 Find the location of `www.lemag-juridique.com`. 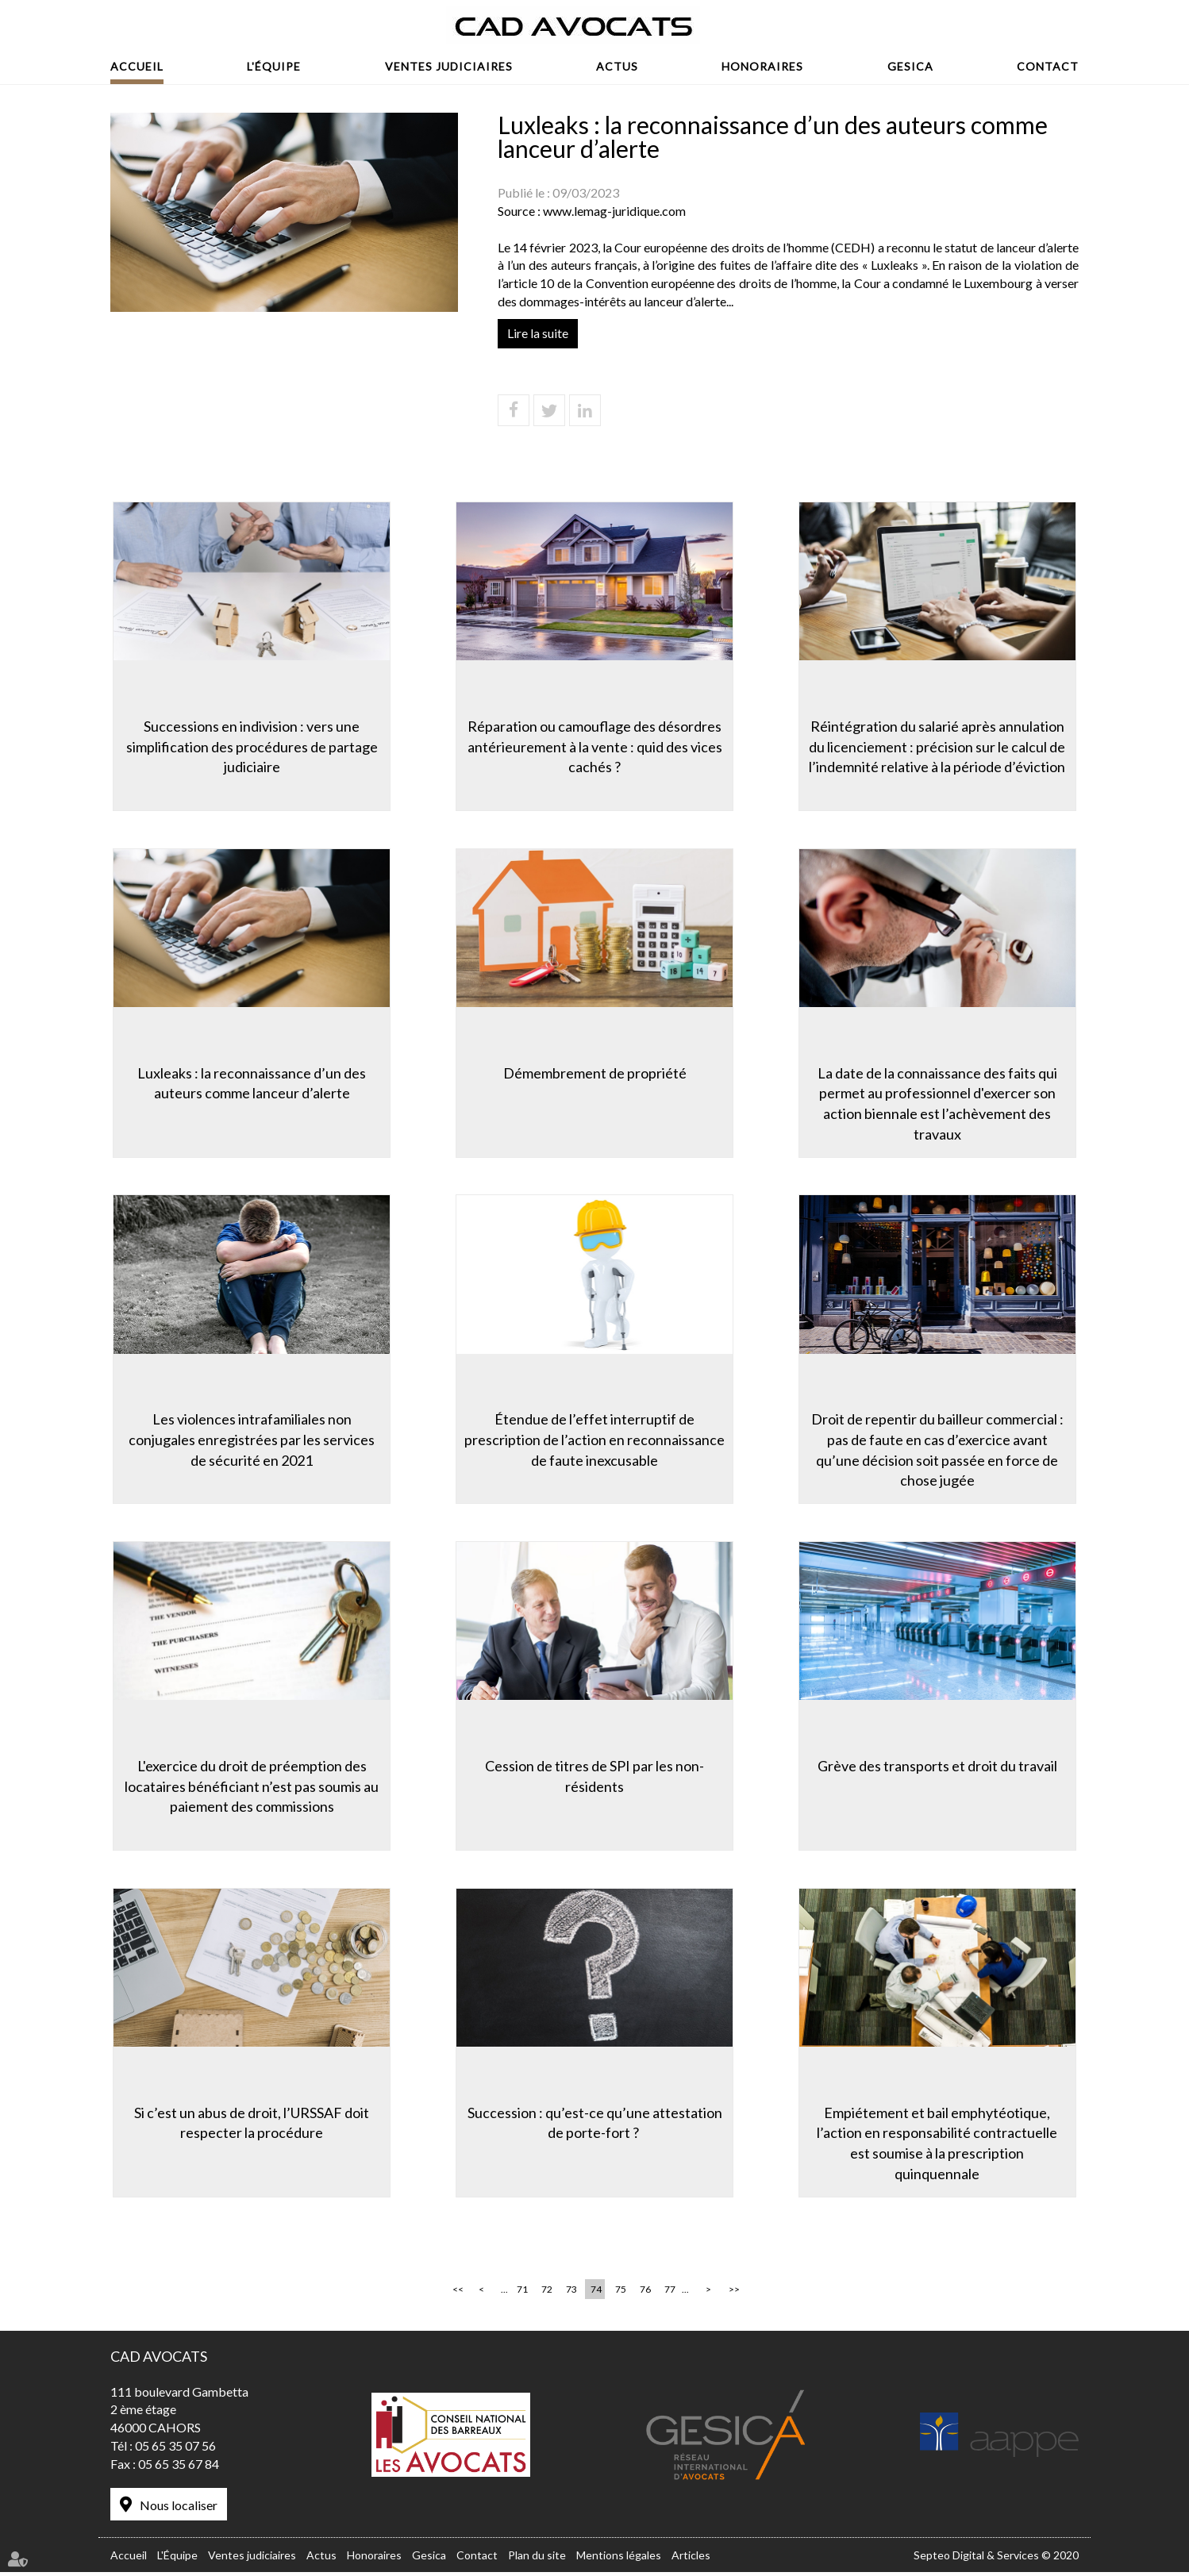

www.lemag-juridique.com is located at coordinates (614, 210).